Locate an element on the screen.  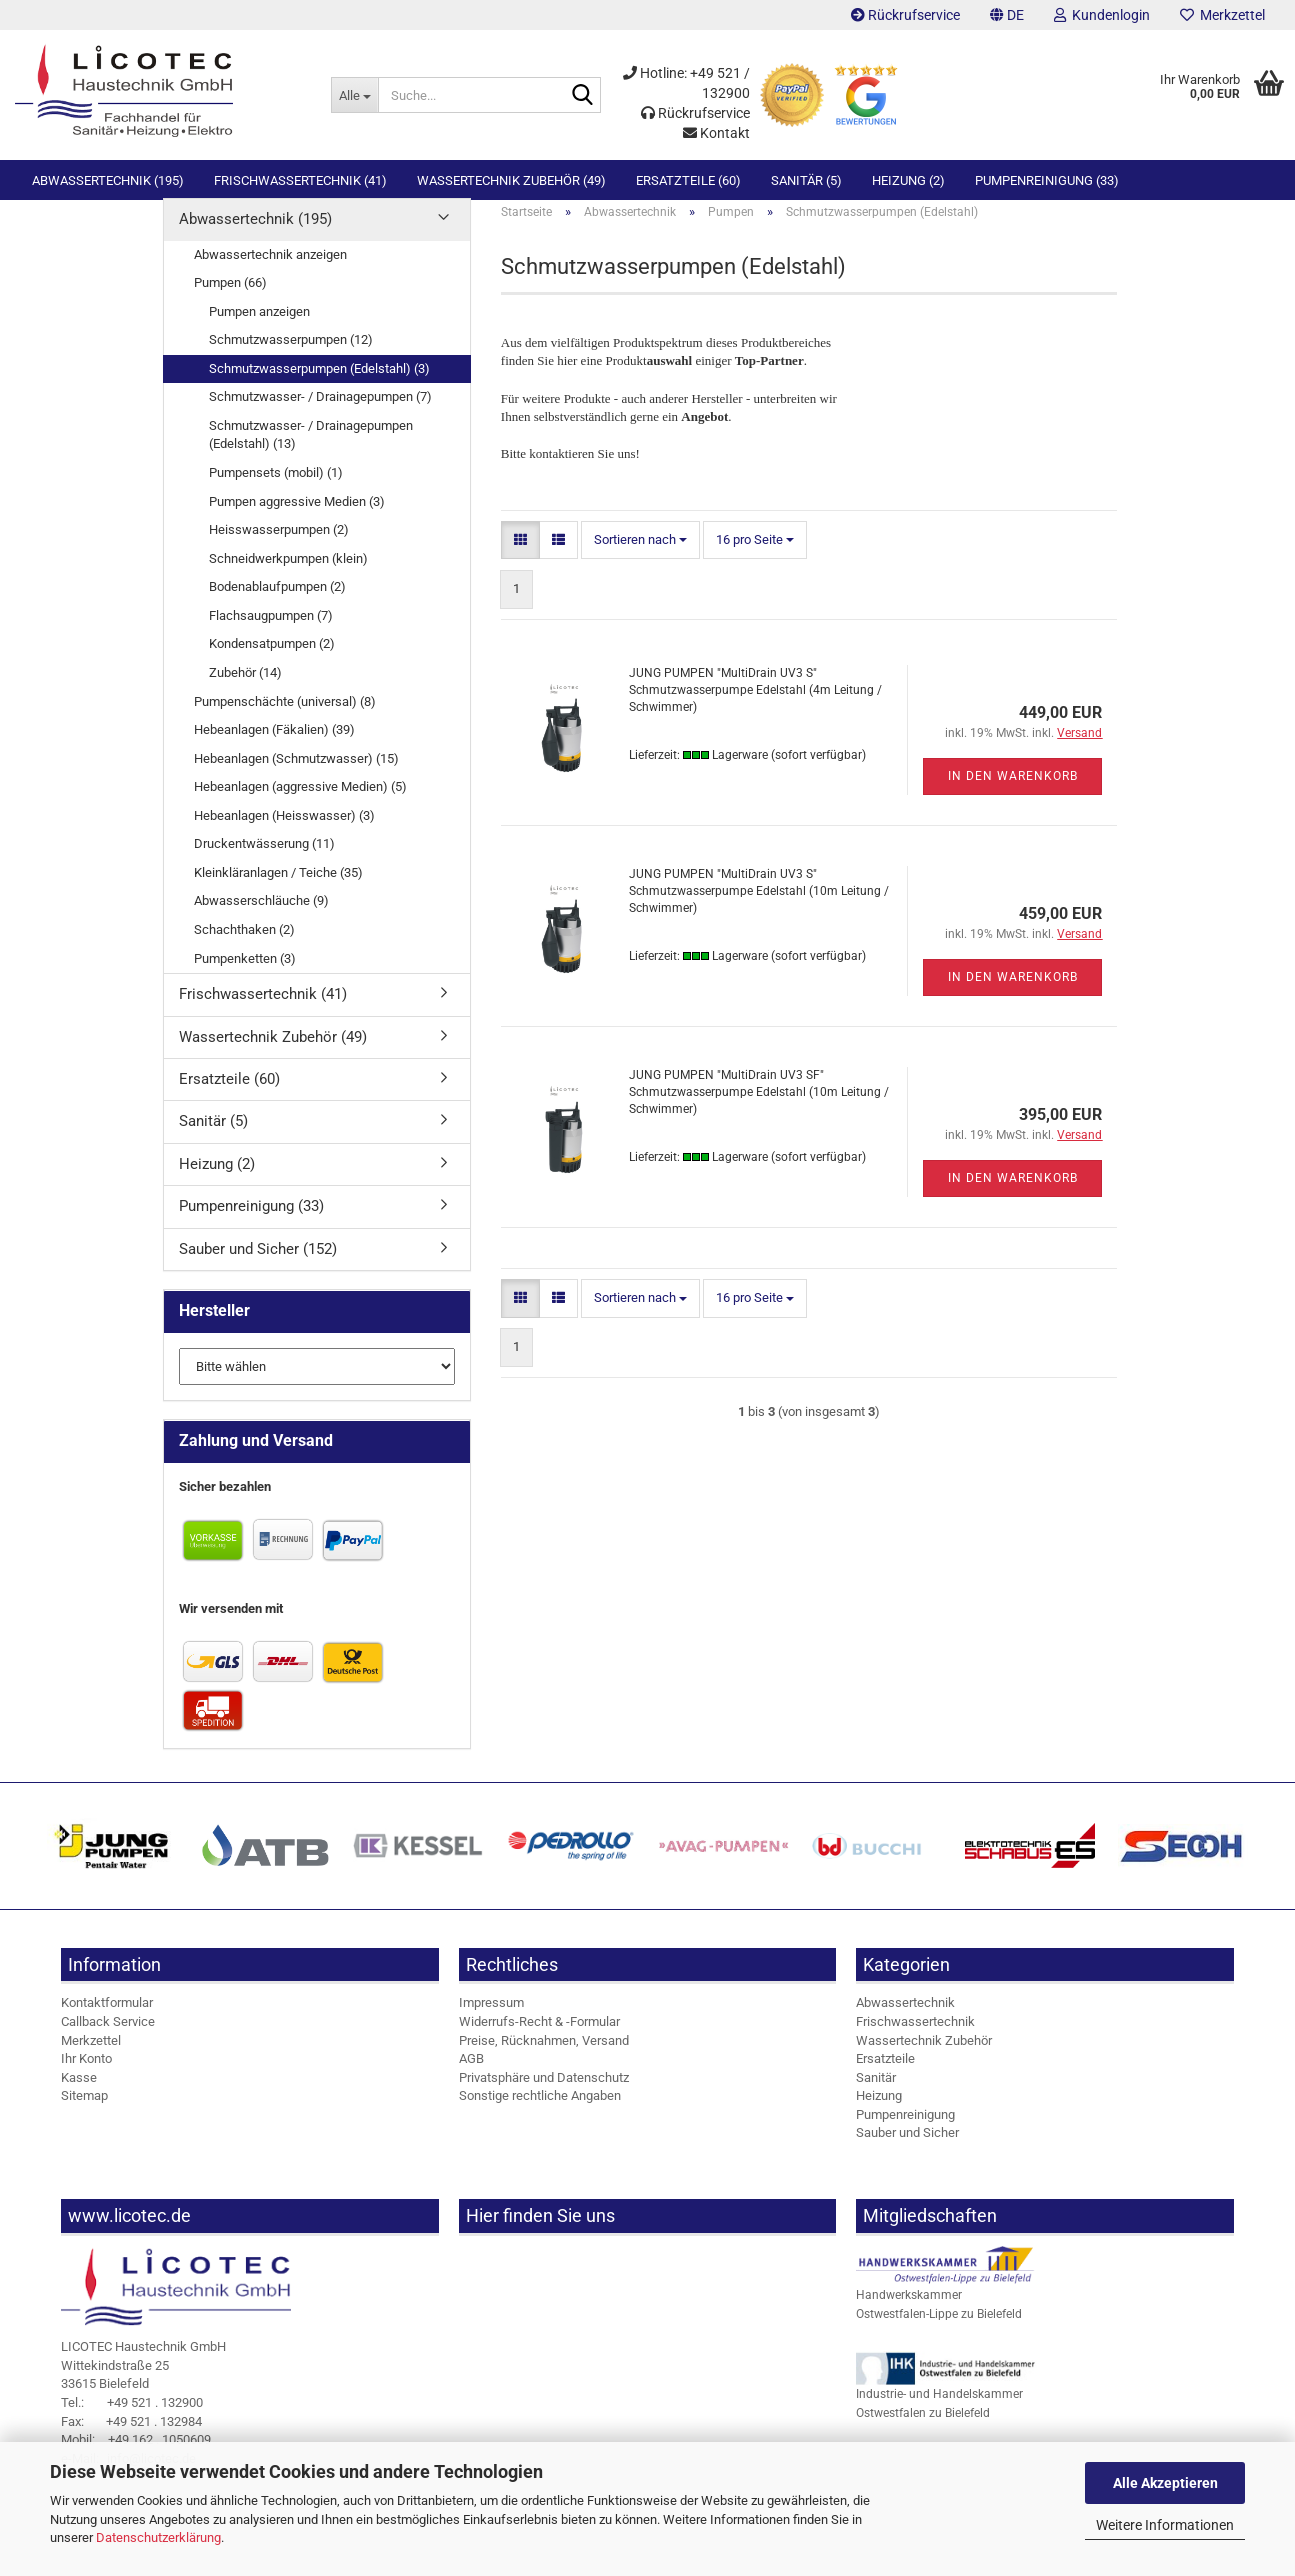
Abwasserschläuche (9) is located at coordinates (261, 917).